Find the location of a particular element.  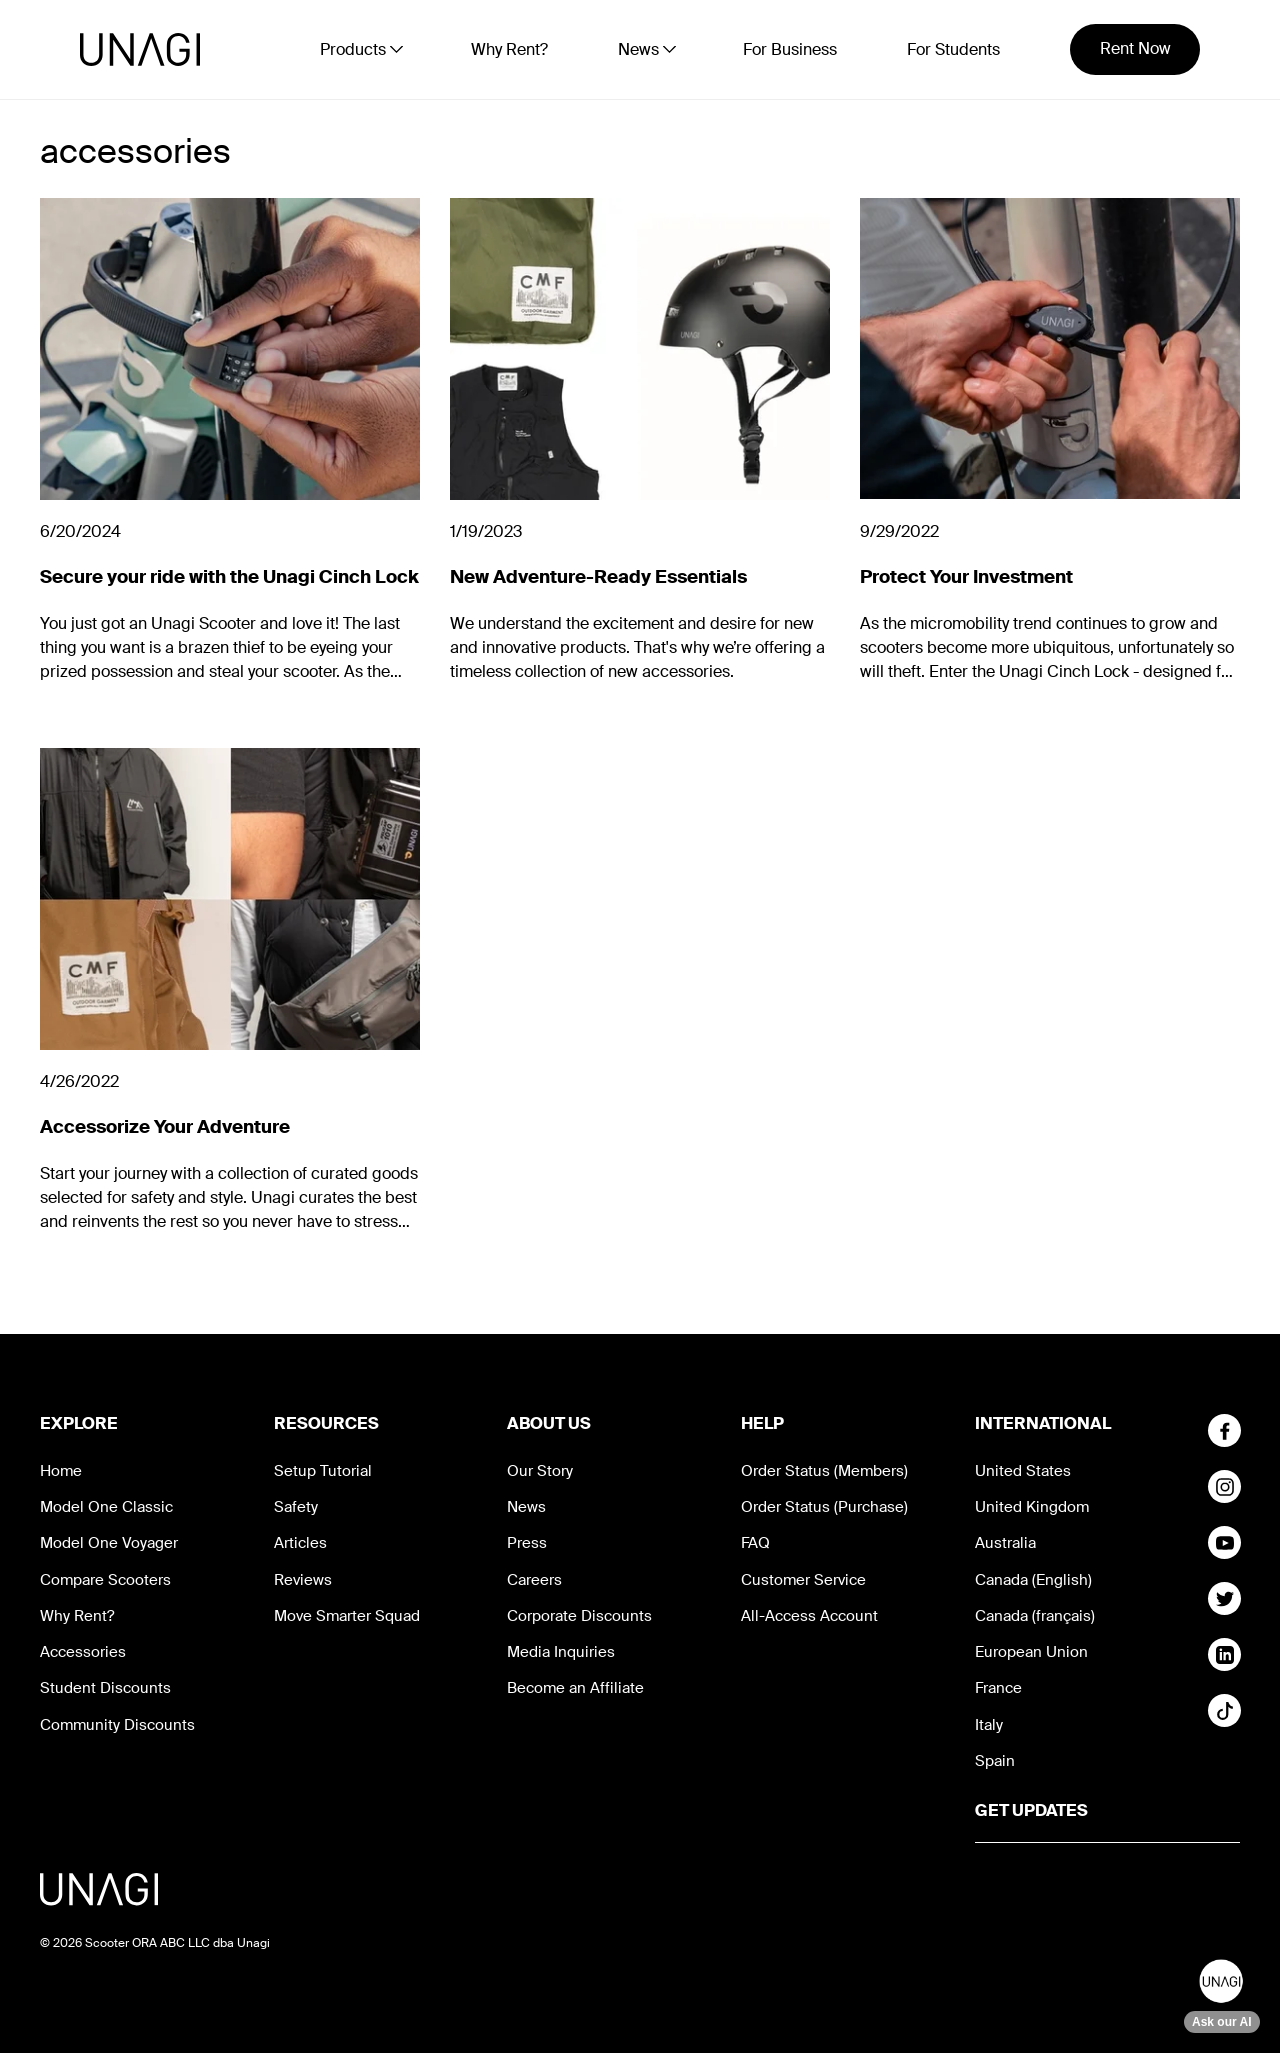

Rent Now is located at coordinates (1135, 48).